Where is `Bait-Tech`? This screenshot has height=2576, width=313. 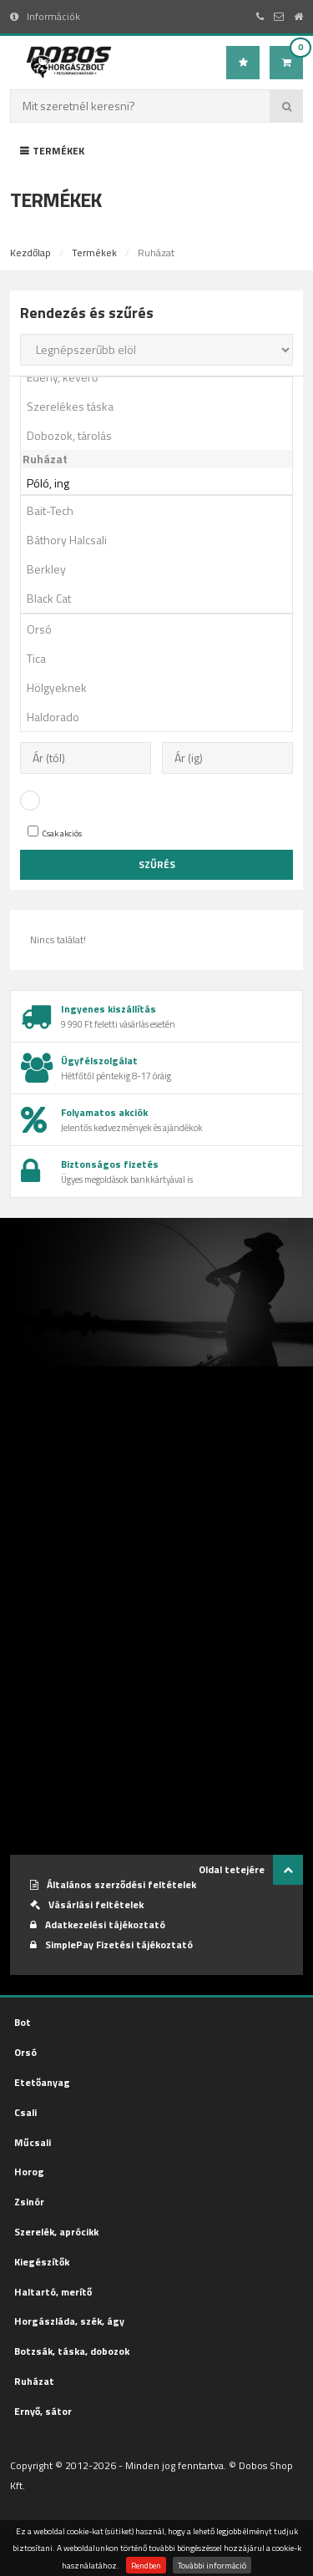 Bait-Tech is located at coordinates (162, 510).